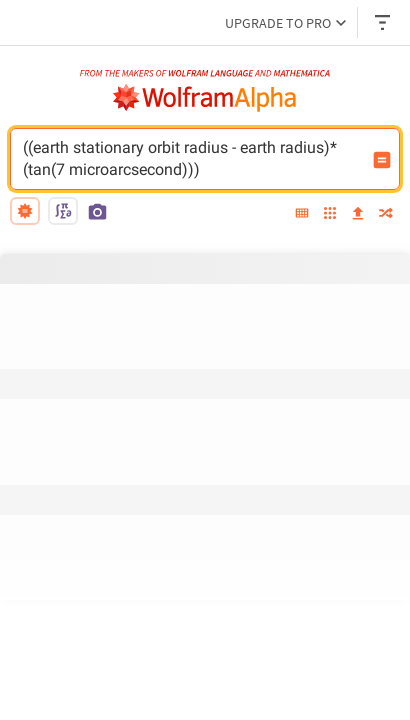 This screenshot has width=410, height=720. Describe the element at coordinates (205, 98) in the screenshot. I see `[WolframAlpha logo]` at that location.